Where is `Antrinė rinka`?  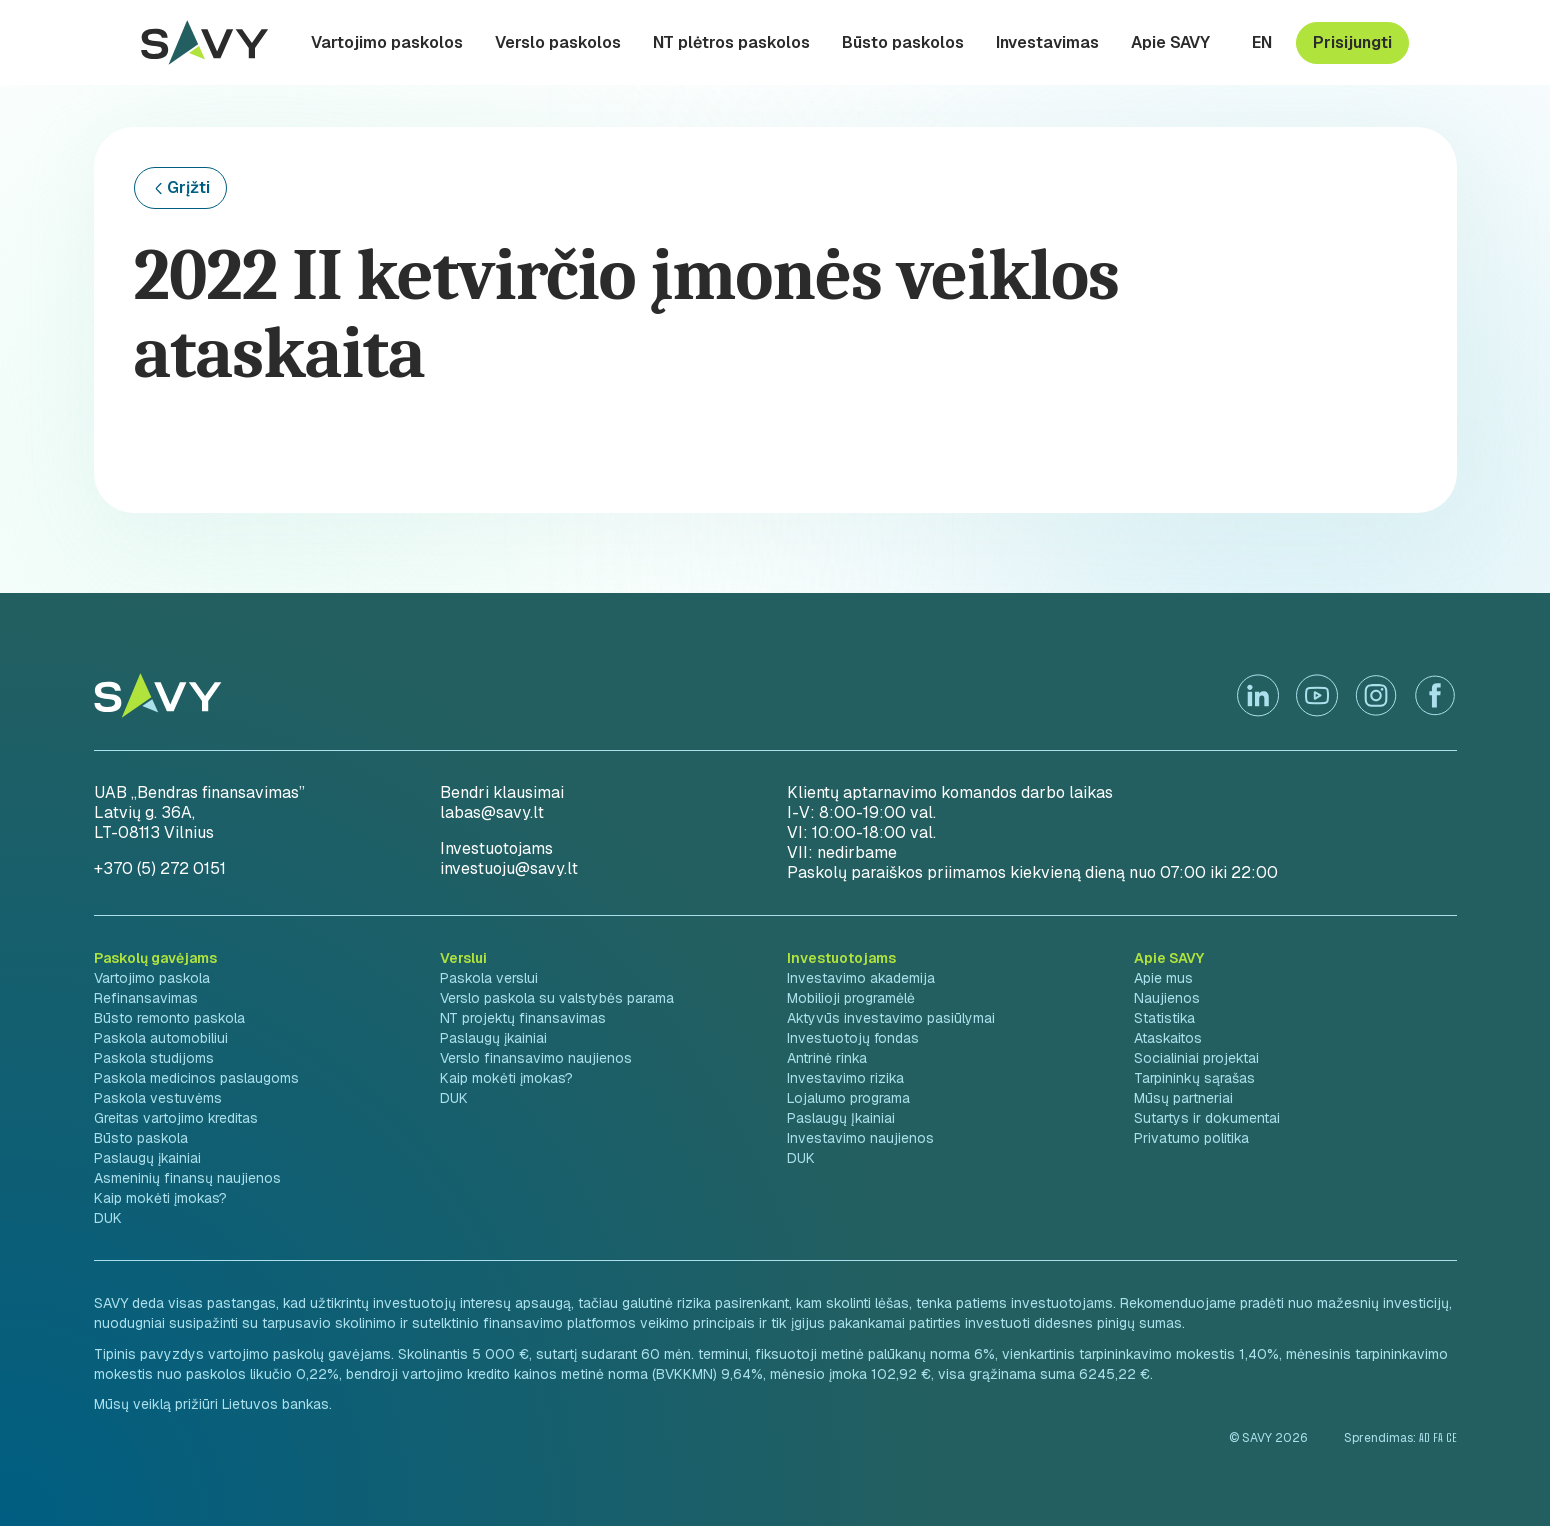 Antrinė rinka is located at coordinates (827, 1058).